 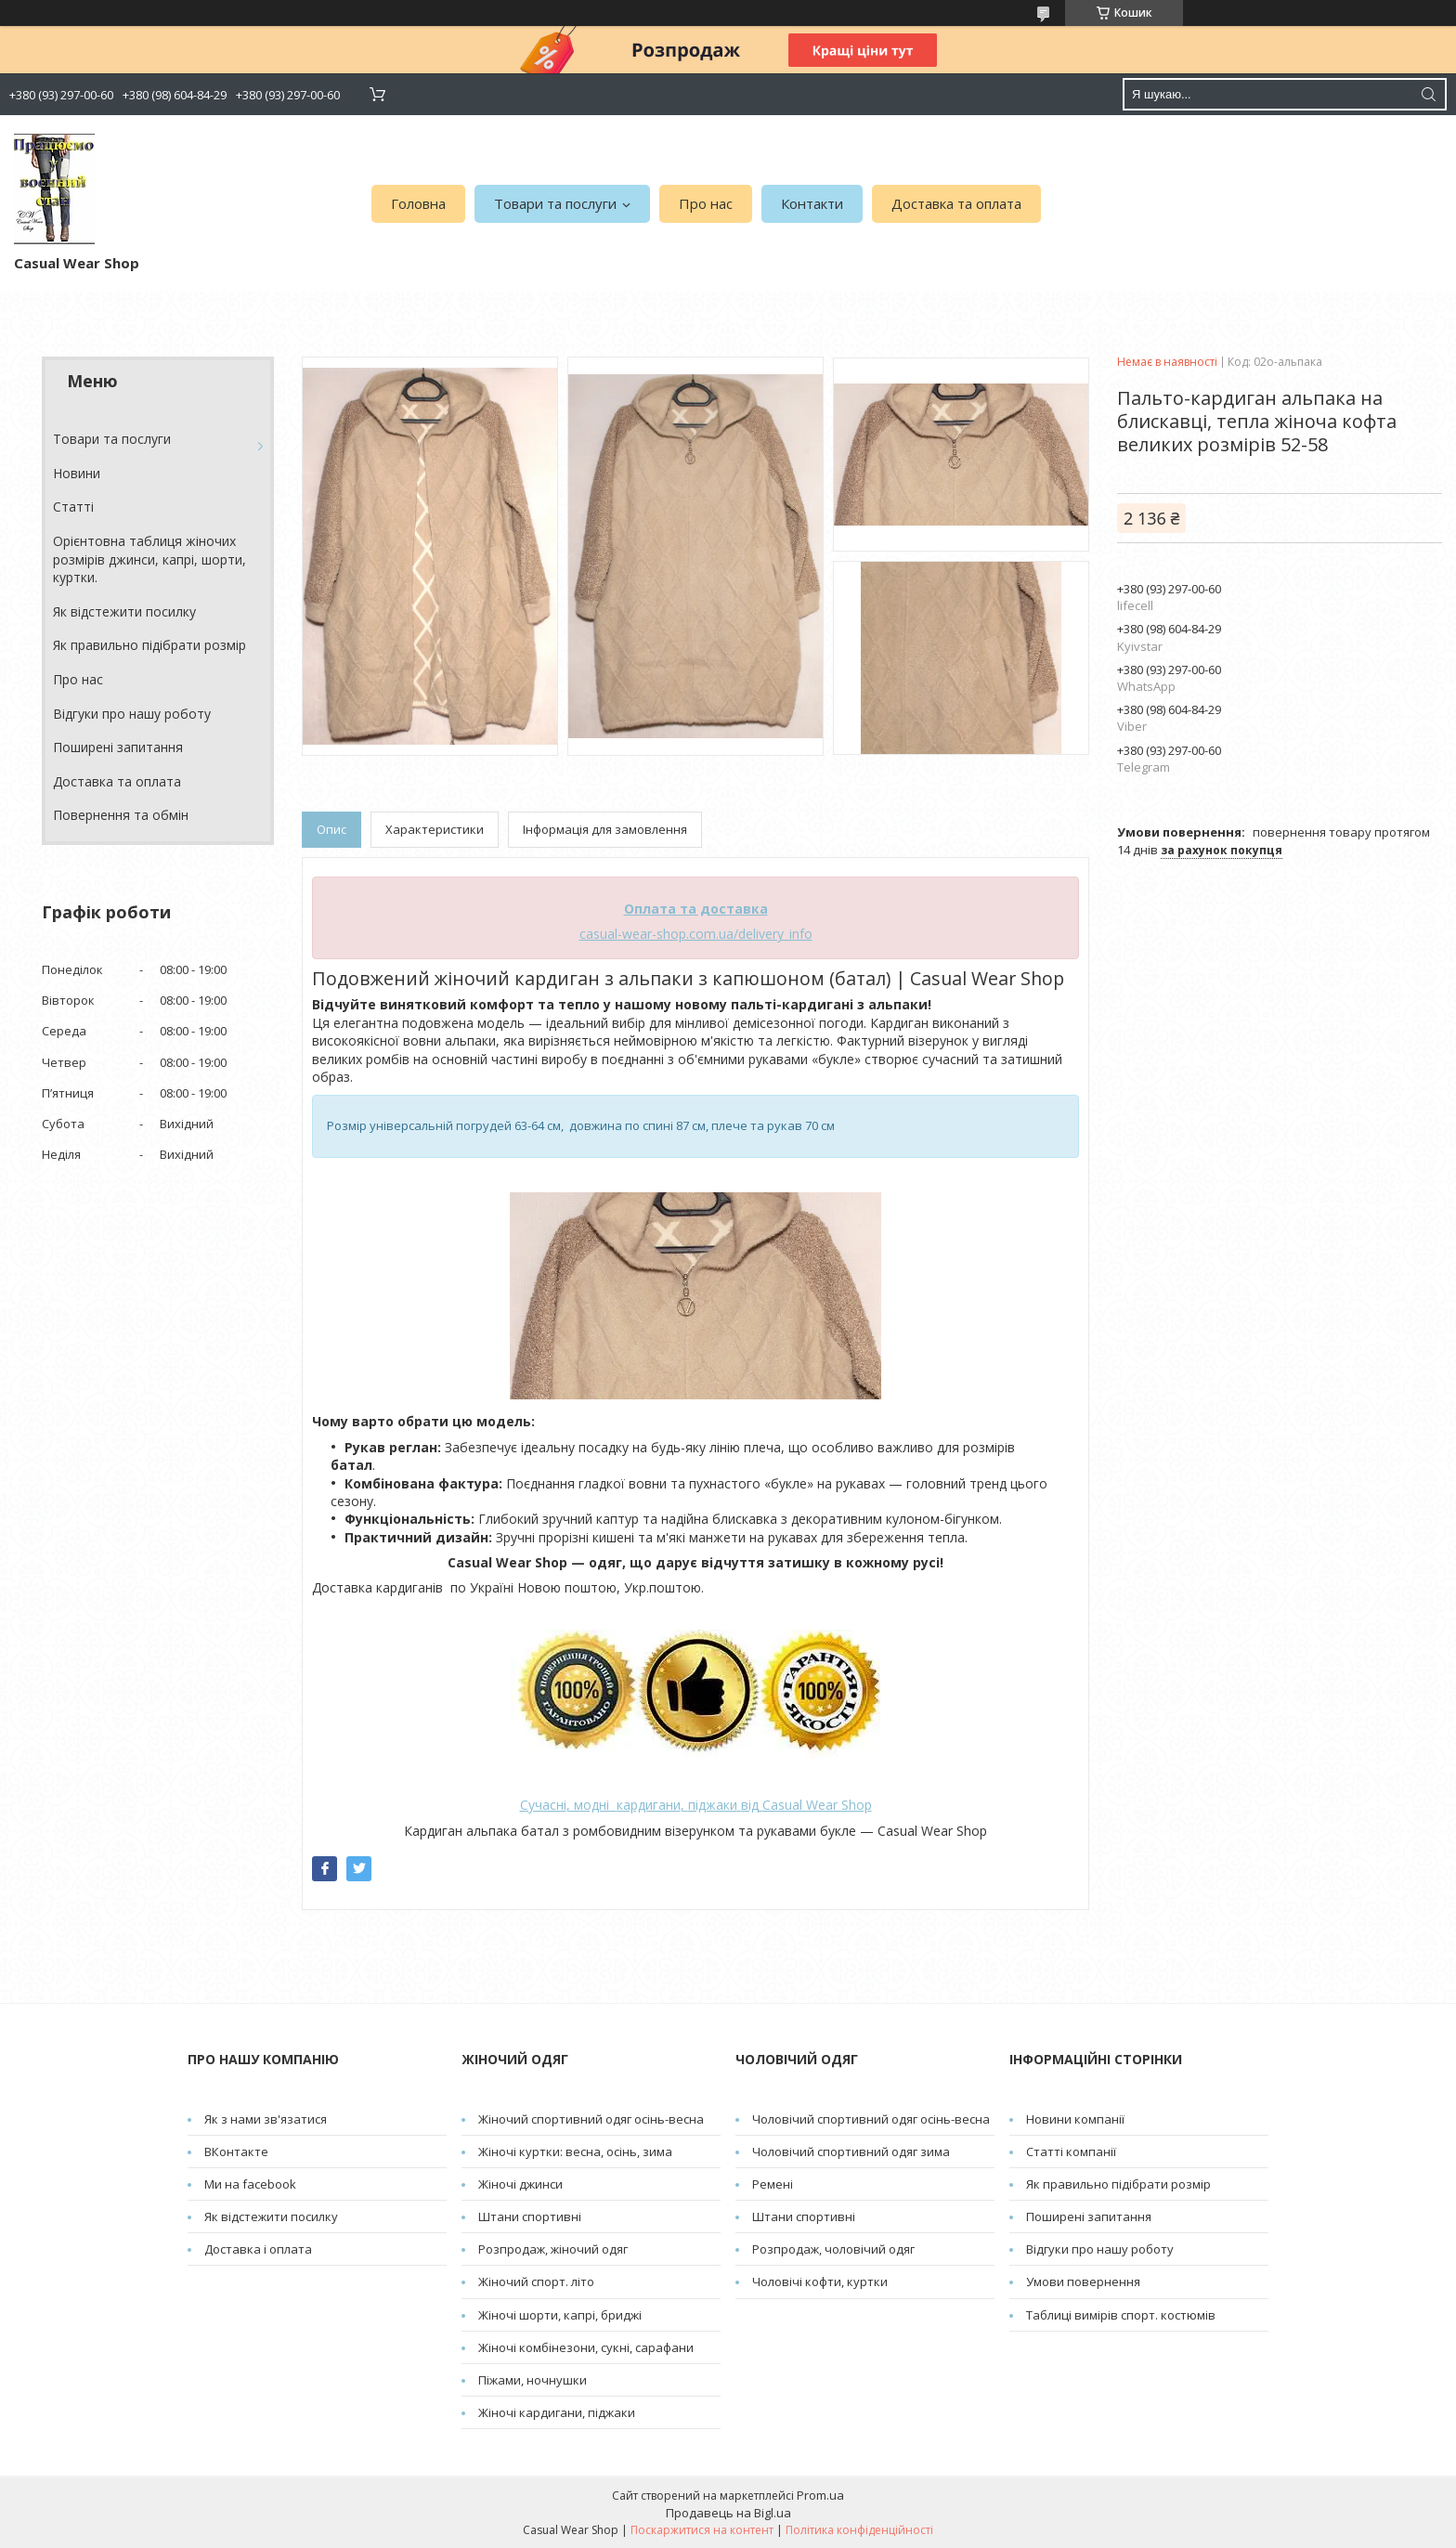 I want to click on ВКонтакте, so click(x=236, y=2151).